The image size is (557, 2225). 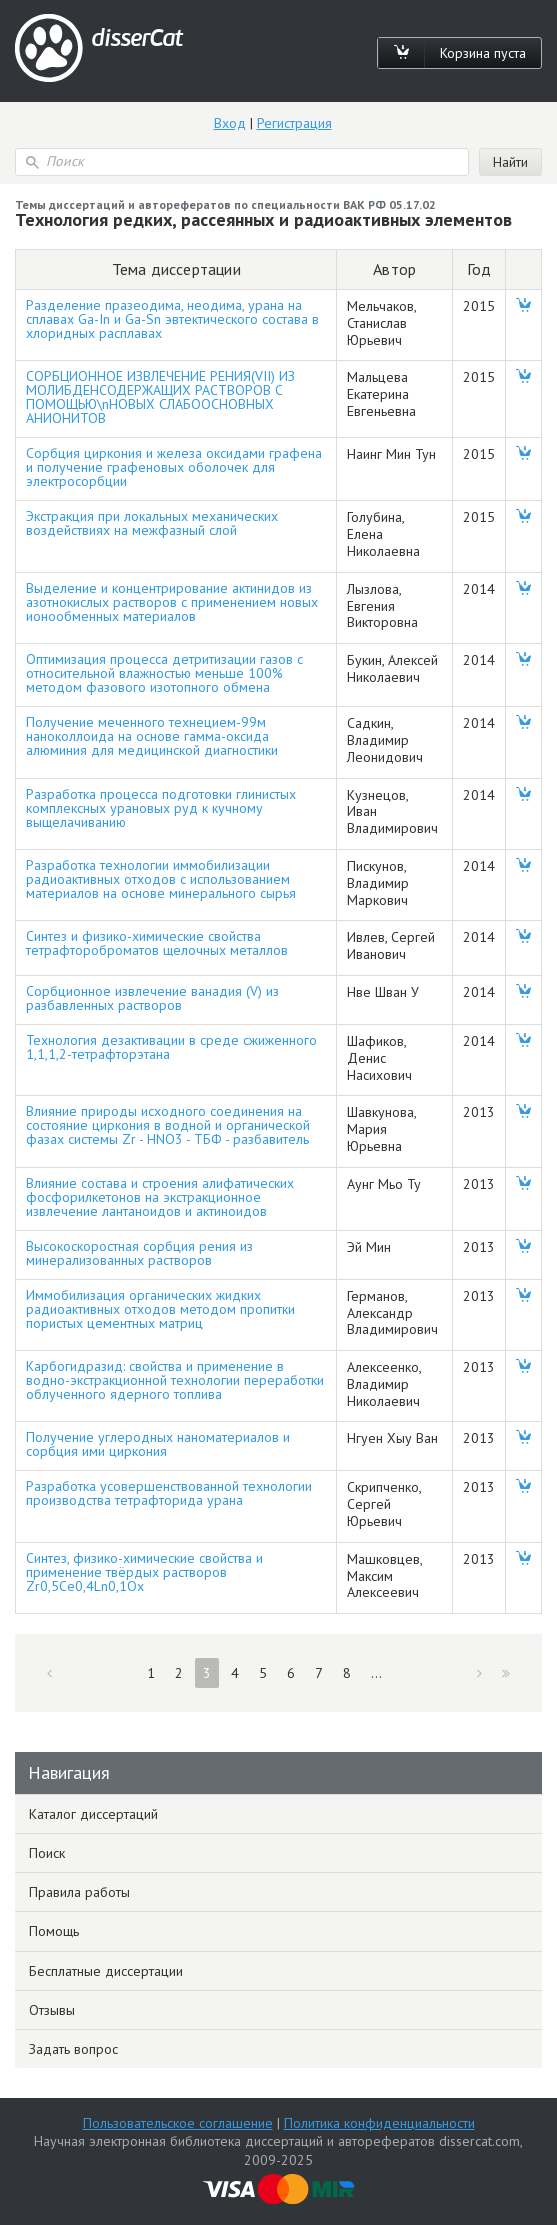 What do you see at coordinates (171, 1047) in the screenshot?
I see `Технология дезактивации в среде сжиженного 1,1,1,2-тетрафторэтана` at bounding box center [171, 1047].